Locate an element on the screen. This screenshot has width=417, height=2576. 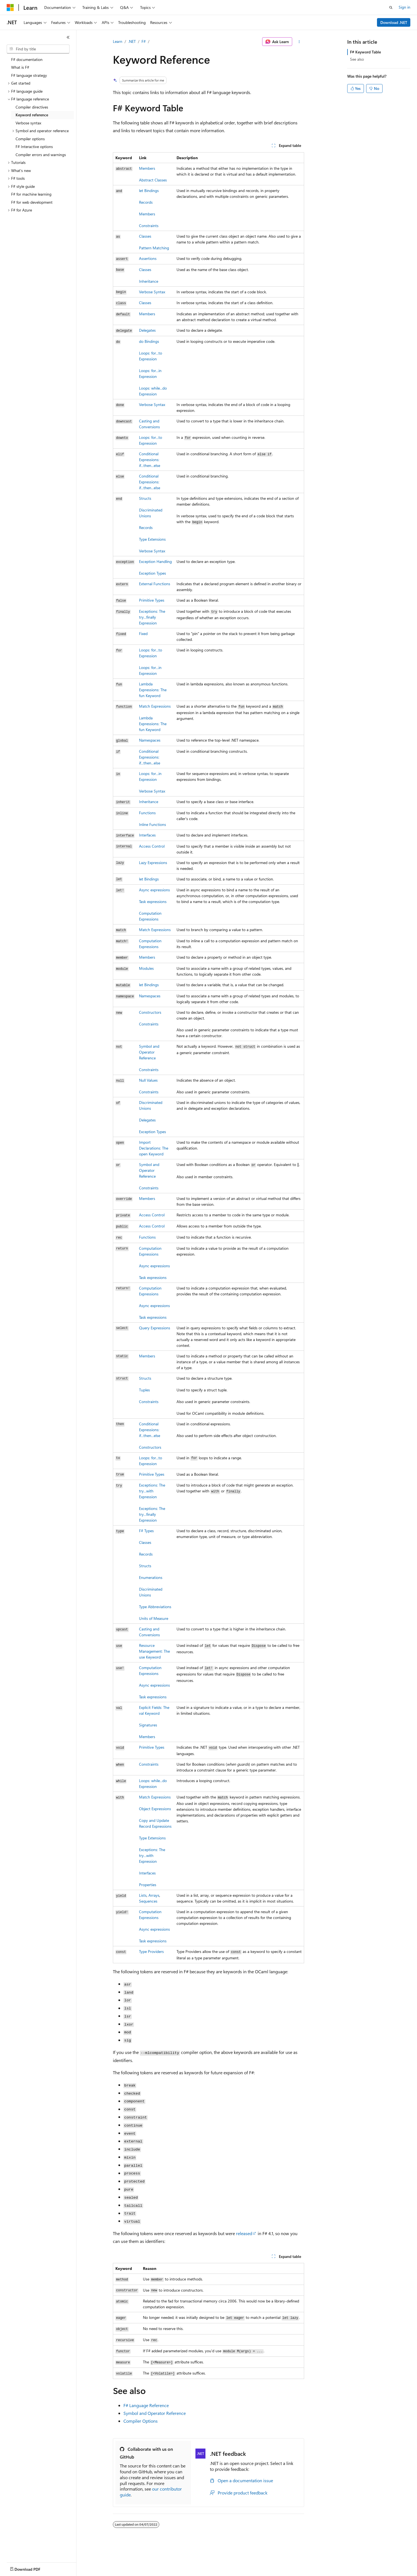
Tuples is located at coordinates (144, 1389).